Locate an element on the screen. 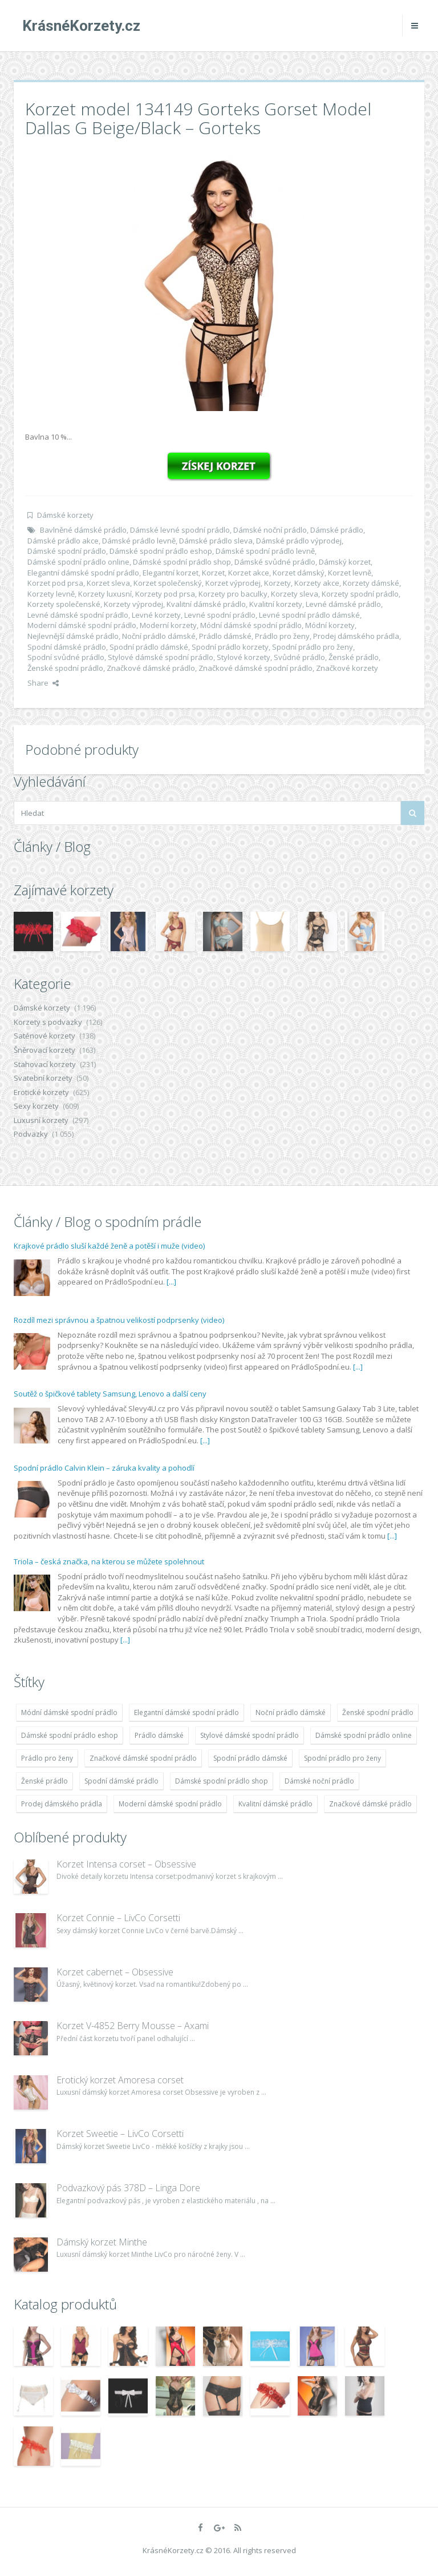 The image size is (438, 2576). Dámské noční prádlo [Dámské noční prádlo (1 931 položek)] is located at coordinates (319, 1781).